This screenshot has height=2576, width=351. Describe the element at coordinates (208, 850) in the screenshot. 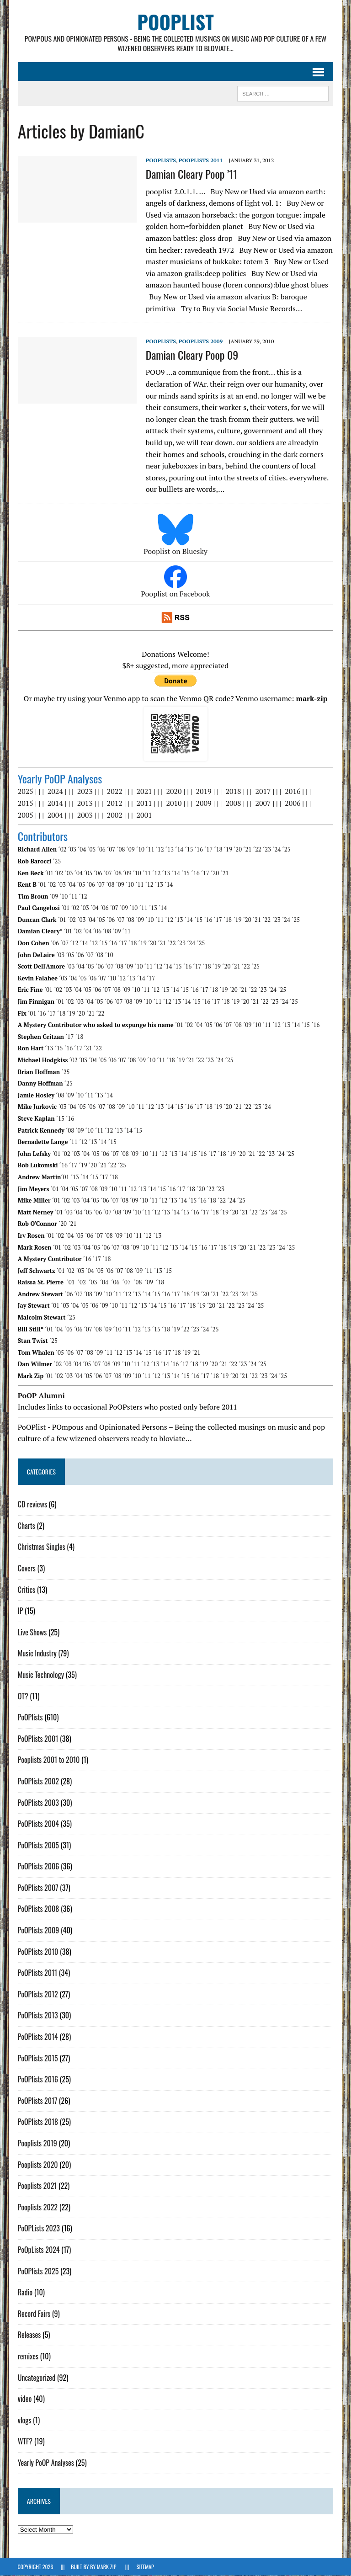

I see `´17` at that location.